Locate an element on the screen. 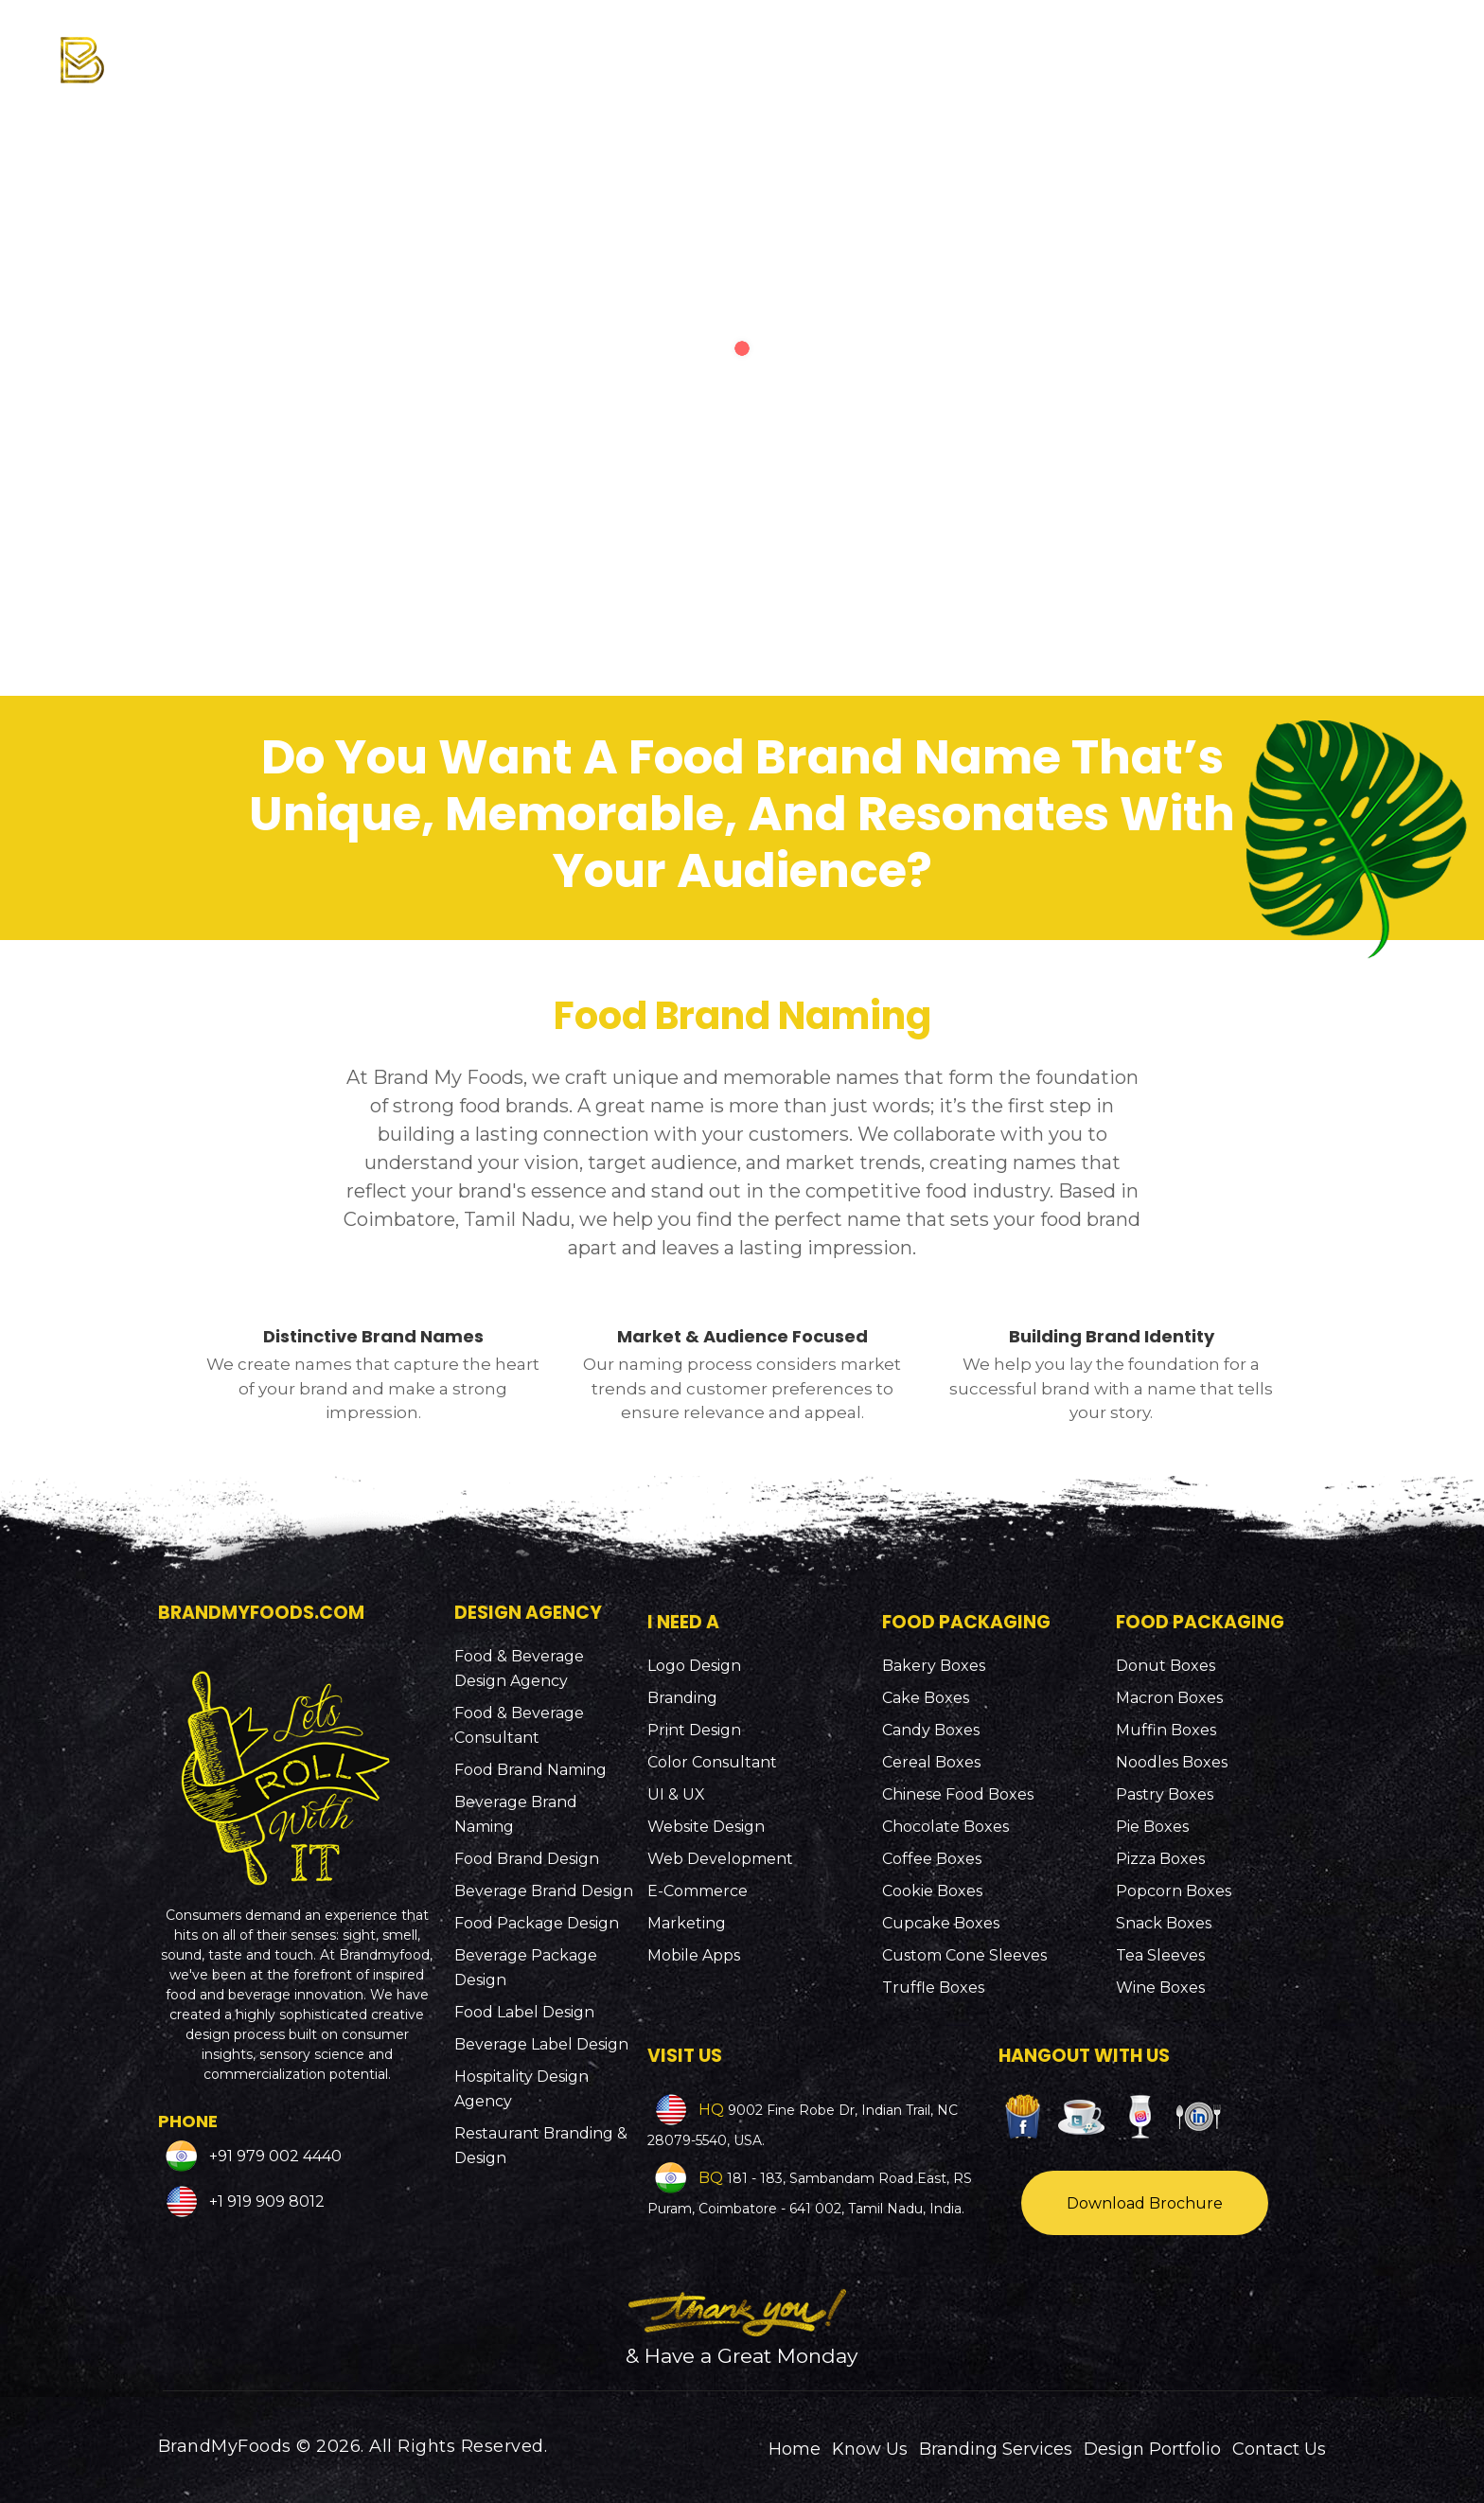 The image size is (1484, 2503). Cereal Boxes is located at coordinates (931, 1762).